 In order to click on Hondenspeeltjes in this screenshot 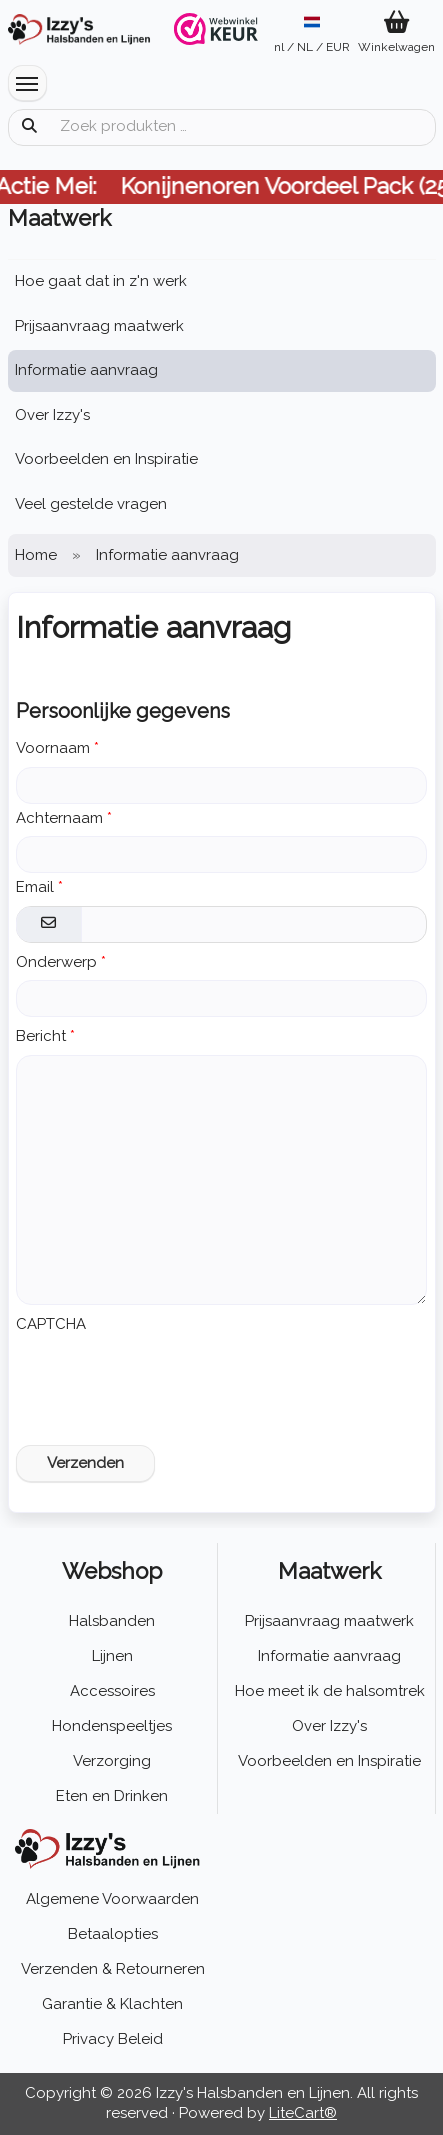, I will do `click(112, 1726)`.